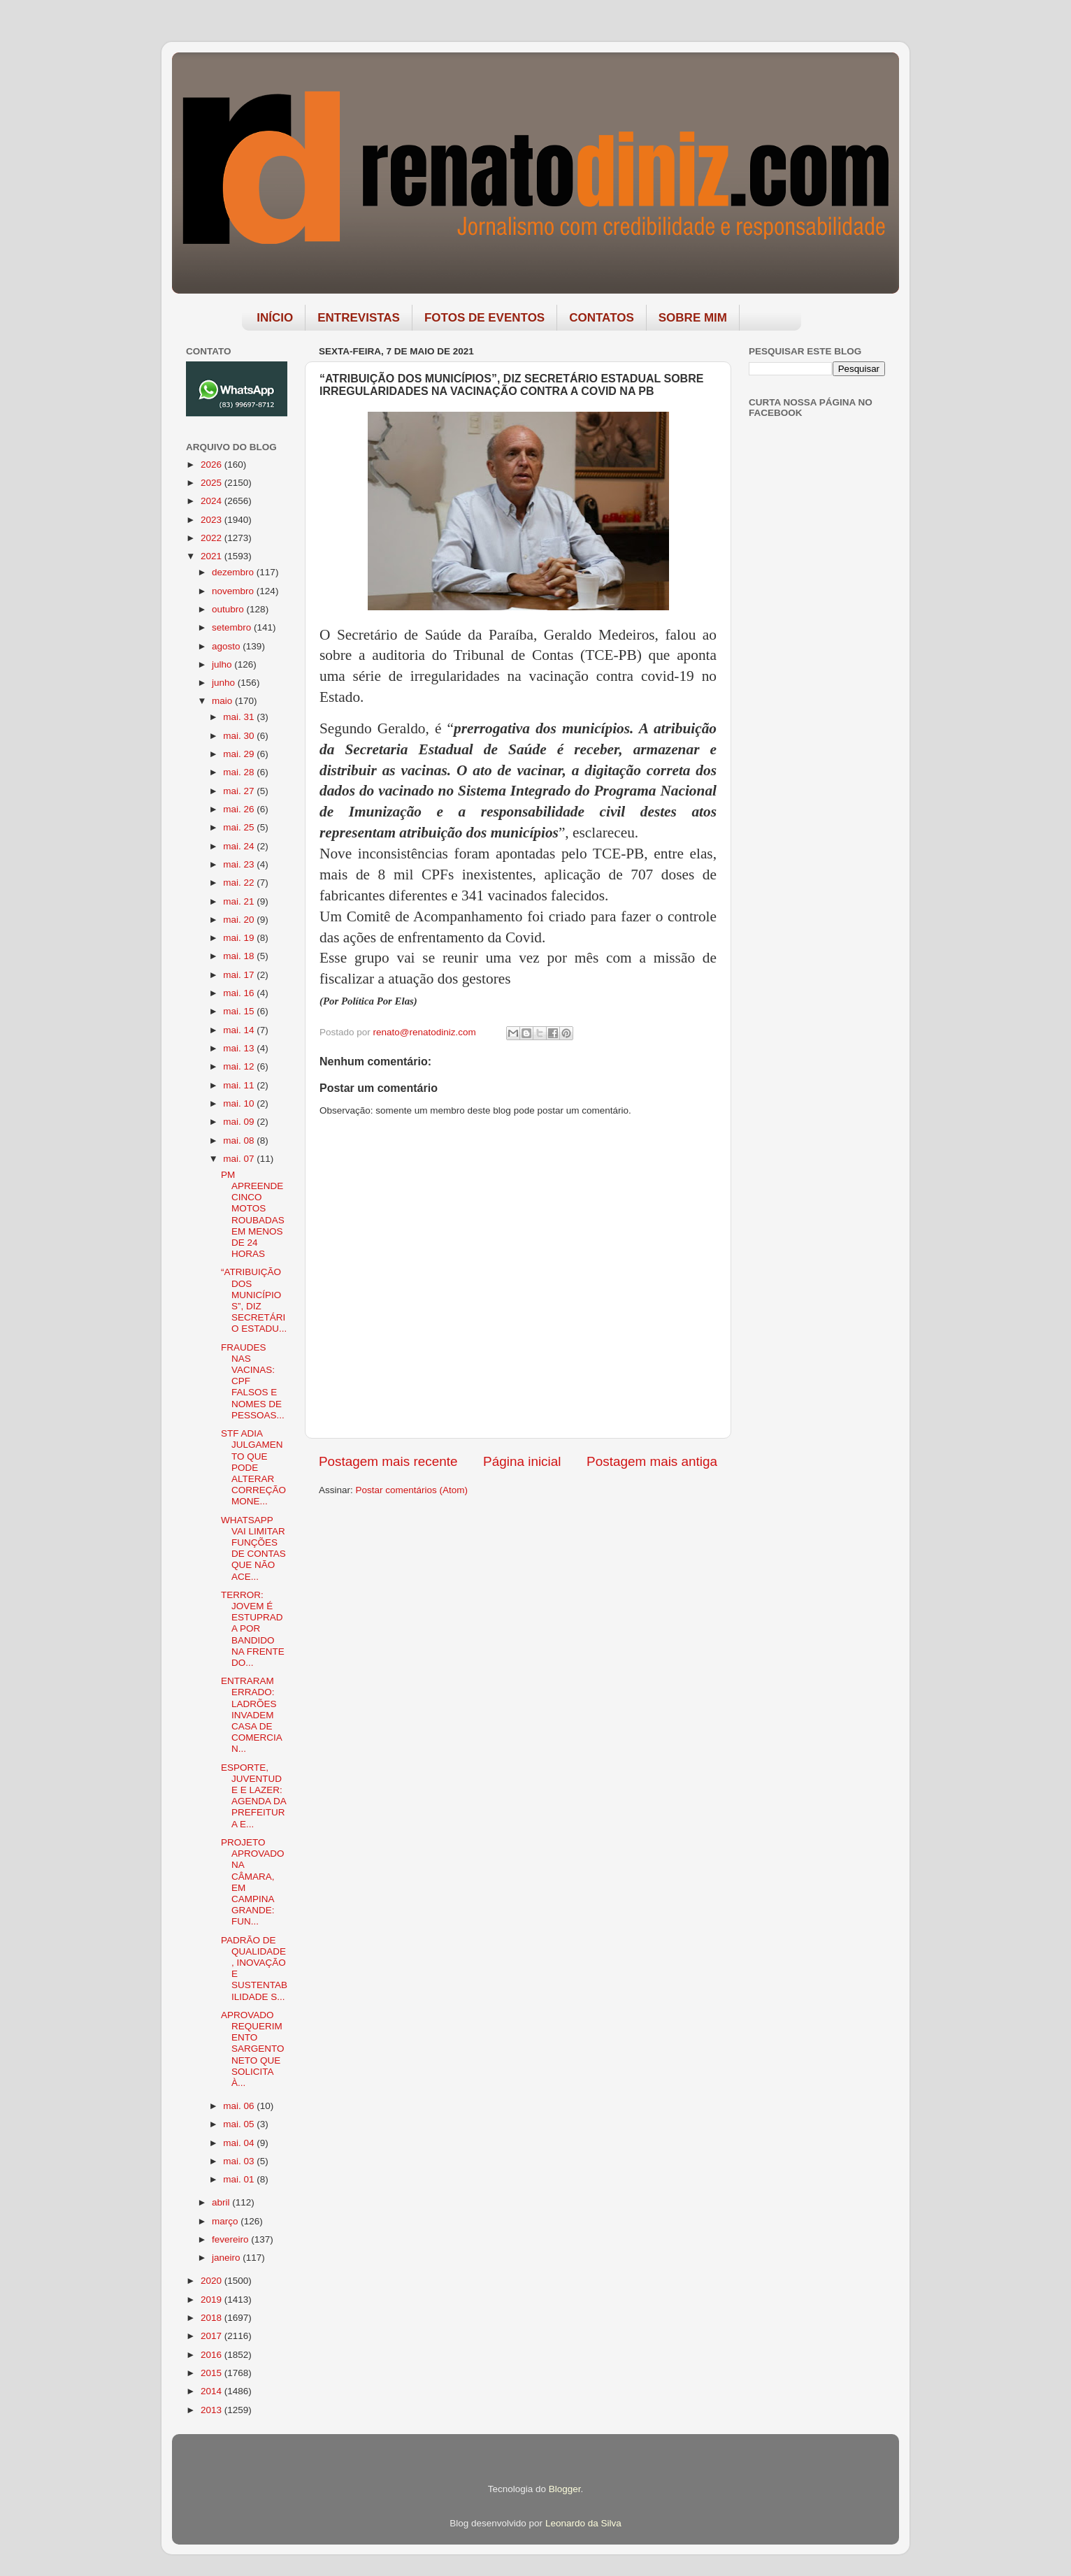 The image size is (1071, 2576). I want to click on mai. 28, so click(240, 772).